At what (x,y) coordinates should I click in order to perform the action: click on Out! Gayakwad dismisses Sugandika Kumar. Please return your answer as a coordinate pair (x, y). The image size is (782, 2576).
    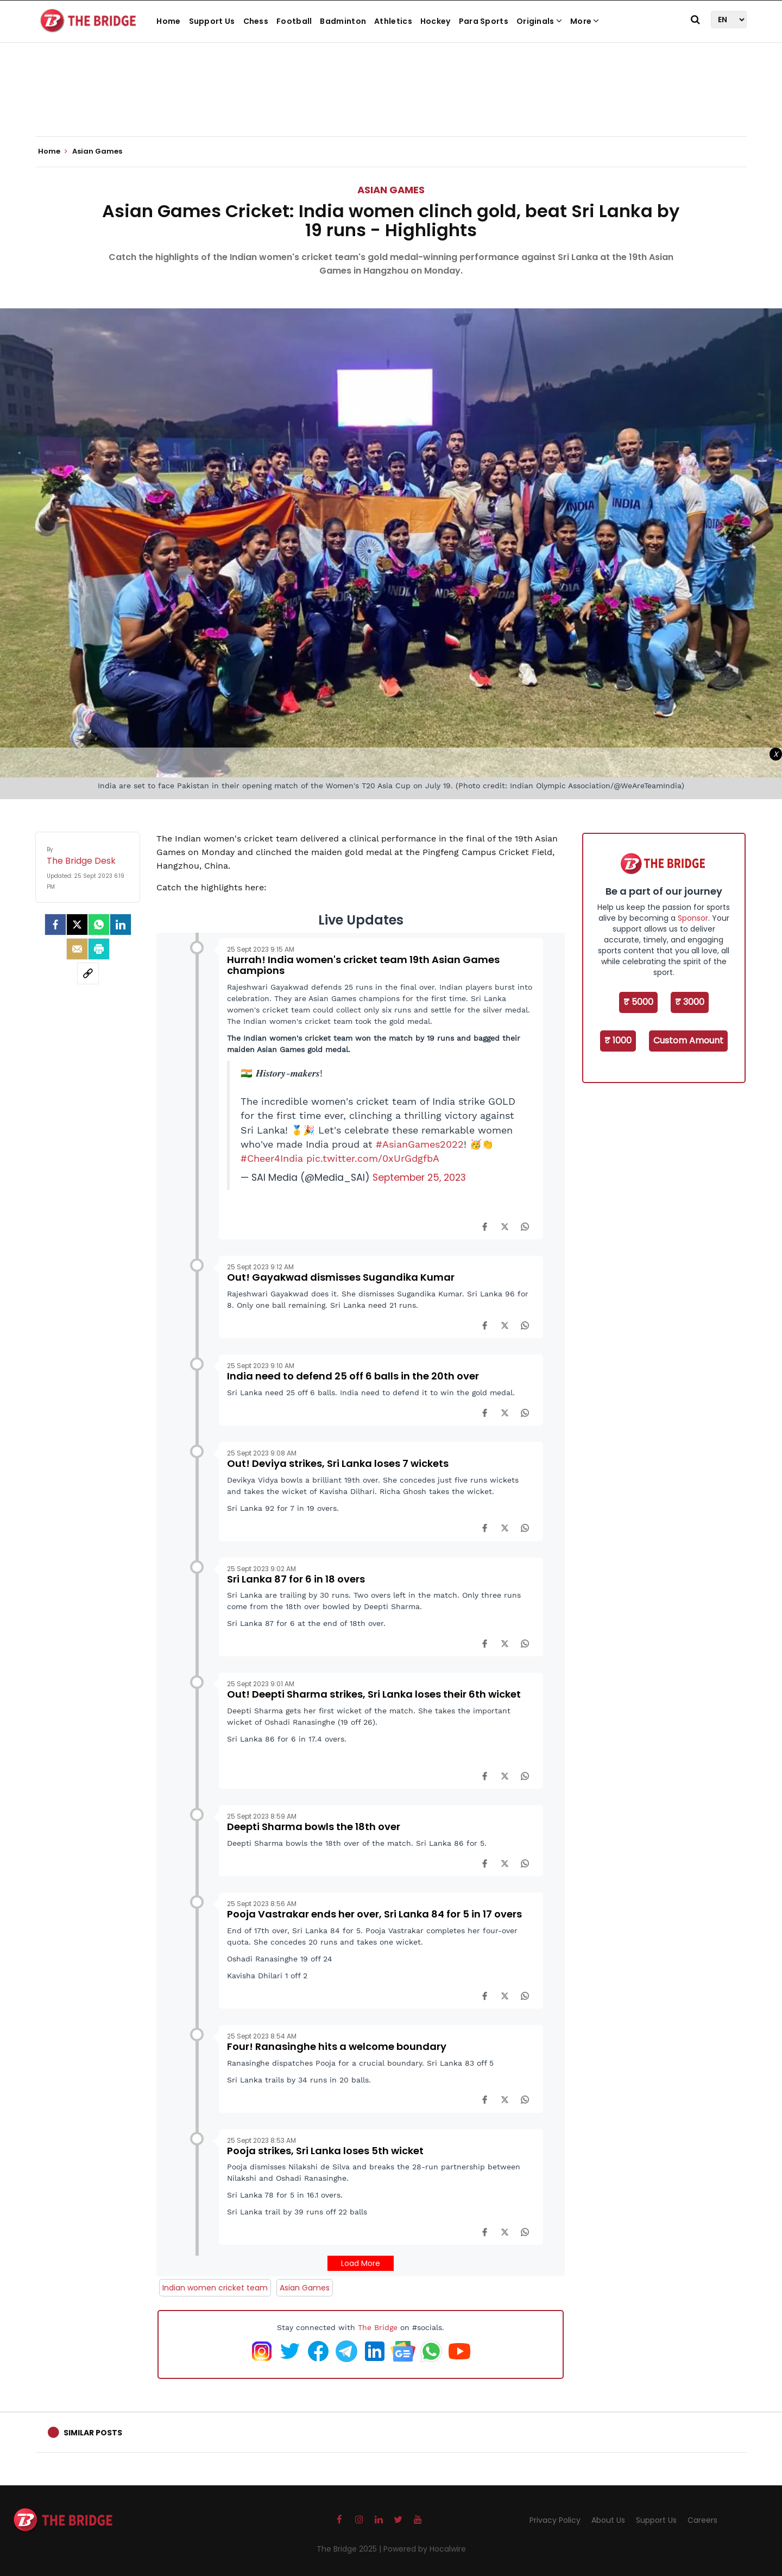
    Looking at the image, I should click on (341, 1277).